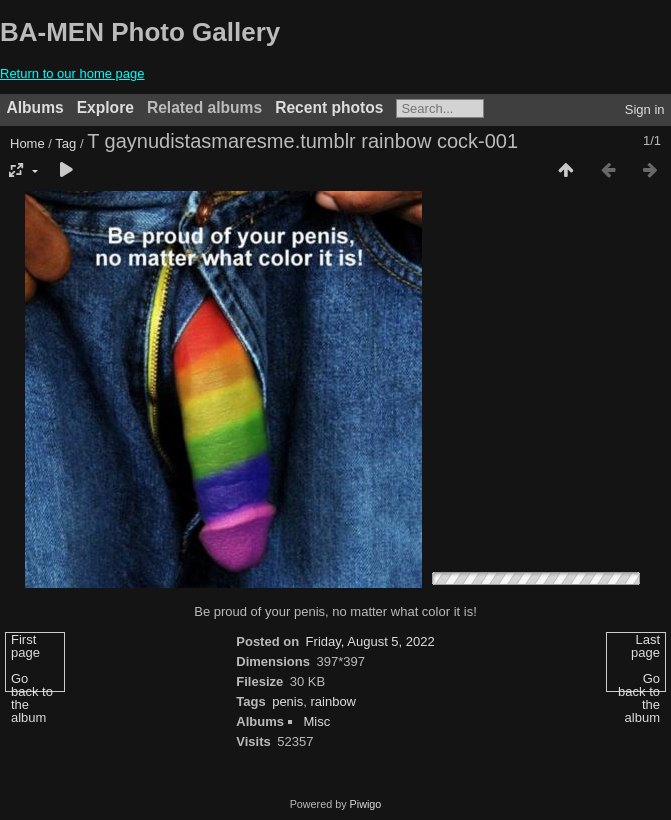  I want to click on Explore, so click(105, 107).